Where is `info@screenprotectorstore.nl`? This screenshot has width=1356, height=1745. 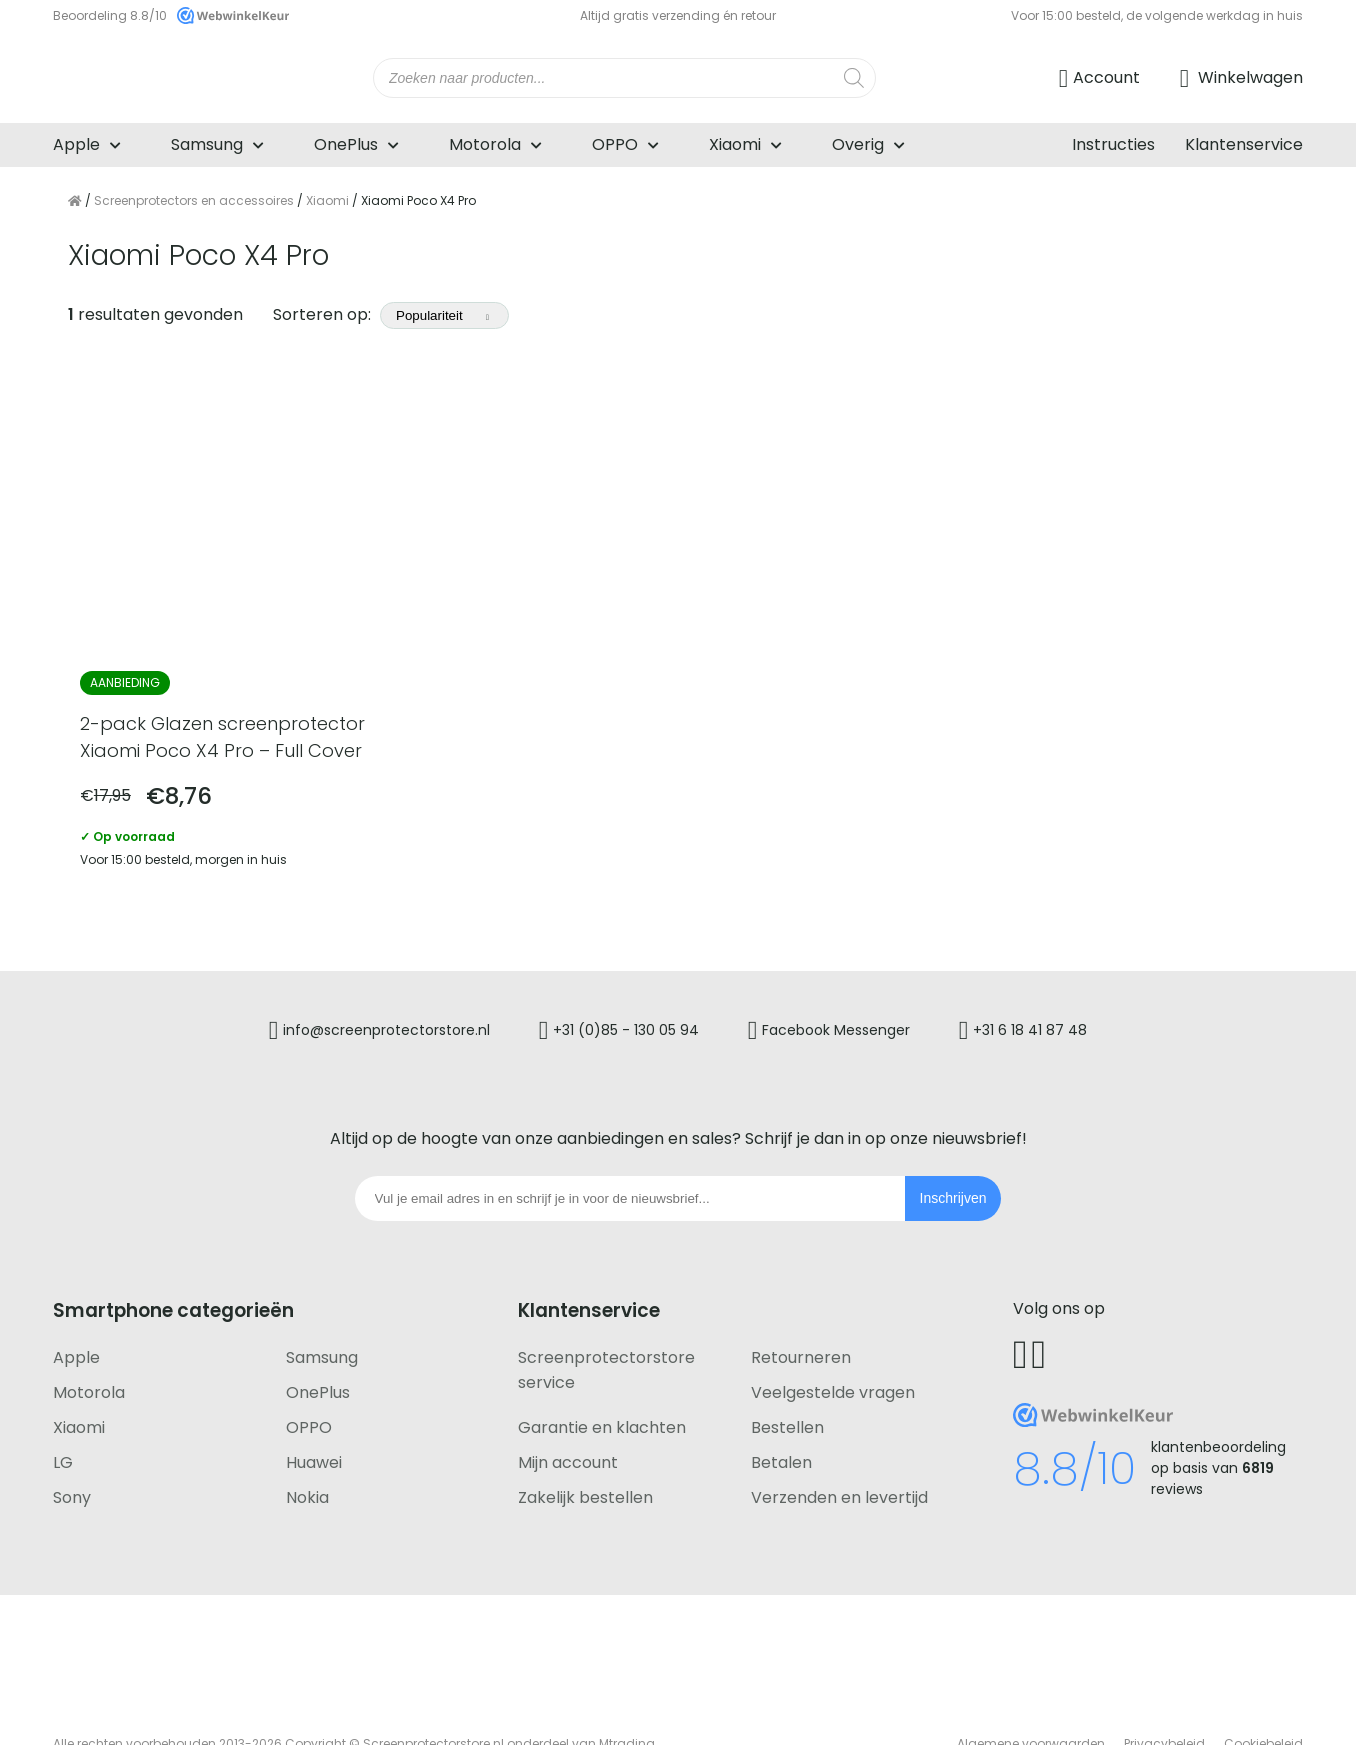
info@screenprotectorstore.nl is located at coordinates (356, 984).